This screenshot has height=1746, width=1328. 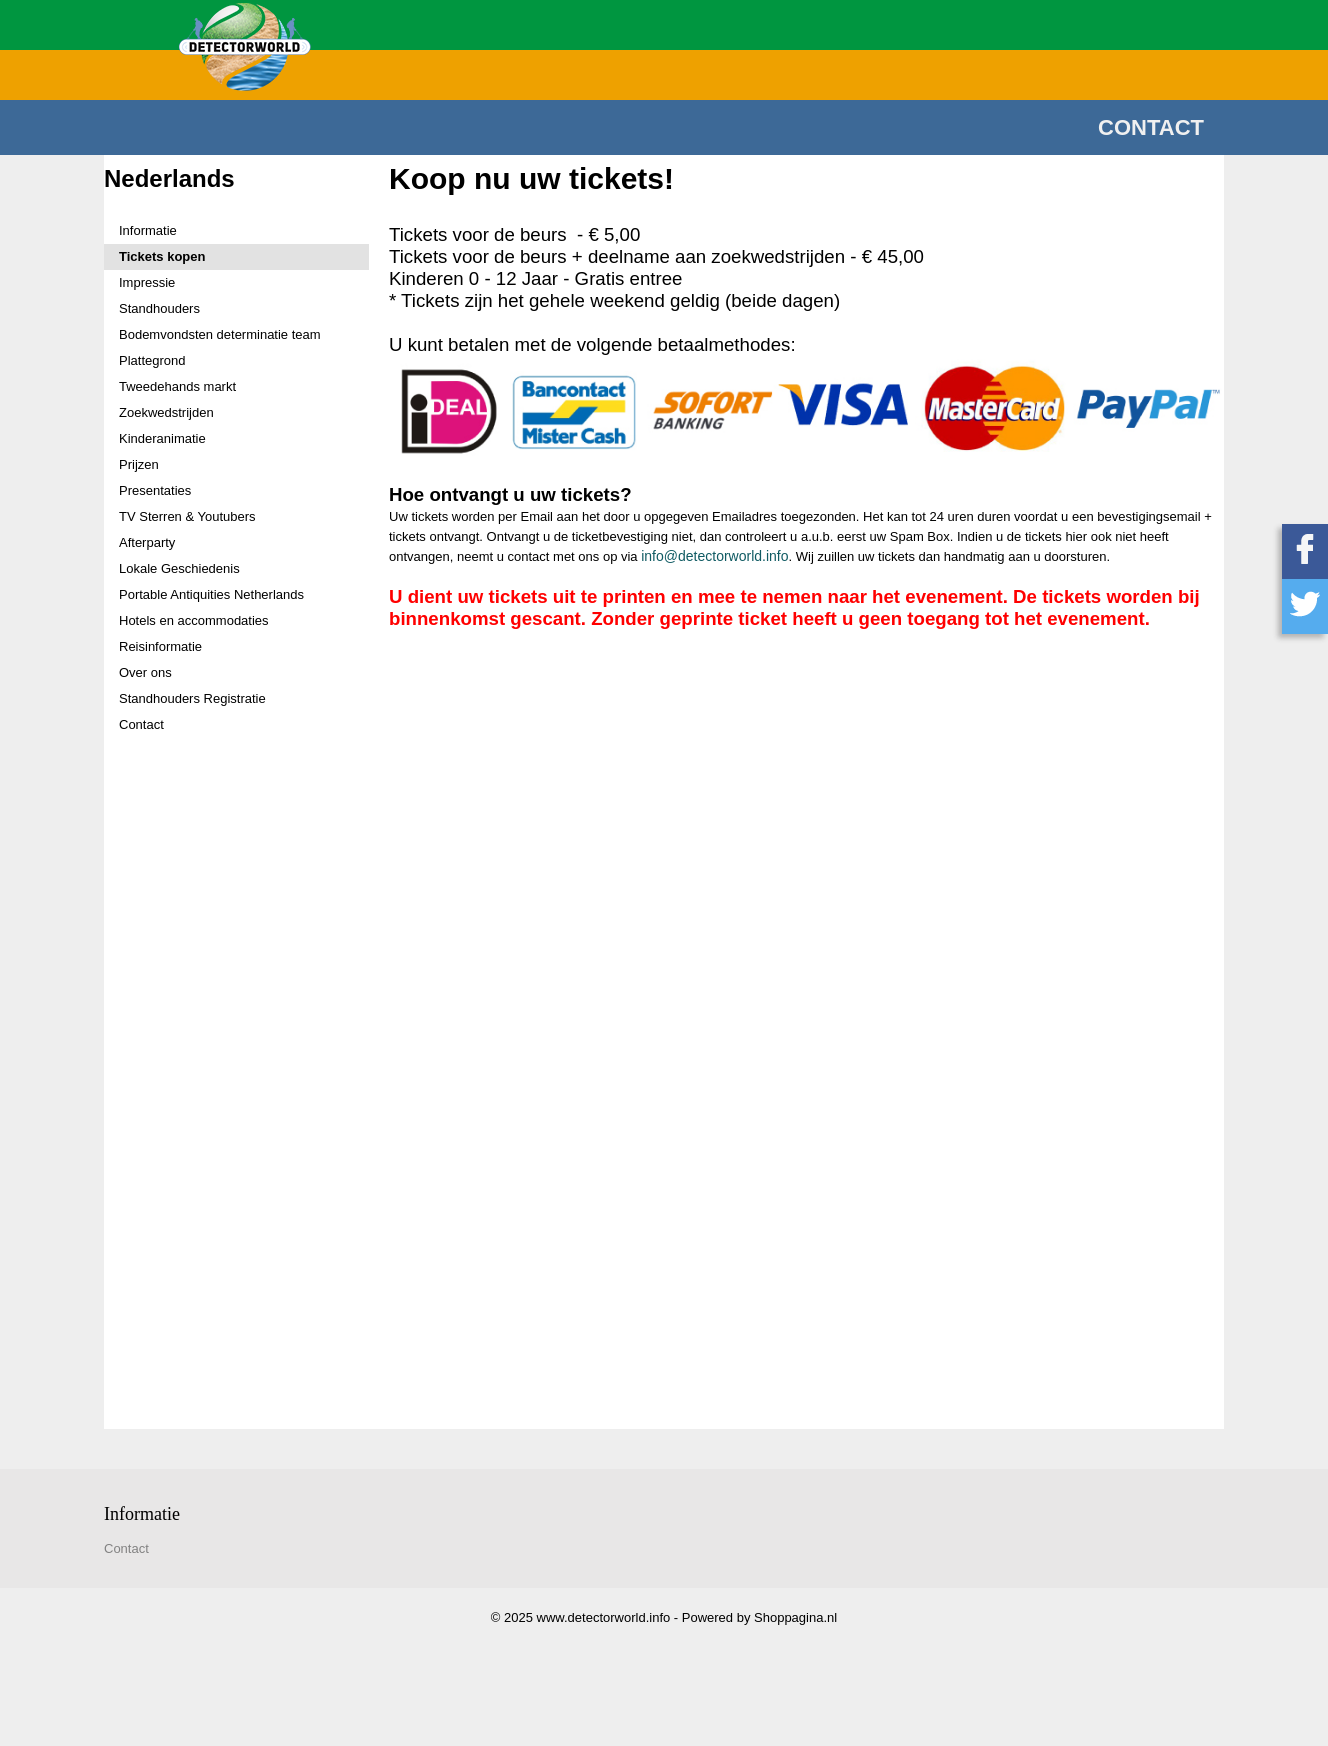 I want to click on Tickets kopen, so click(x=162, y=256).